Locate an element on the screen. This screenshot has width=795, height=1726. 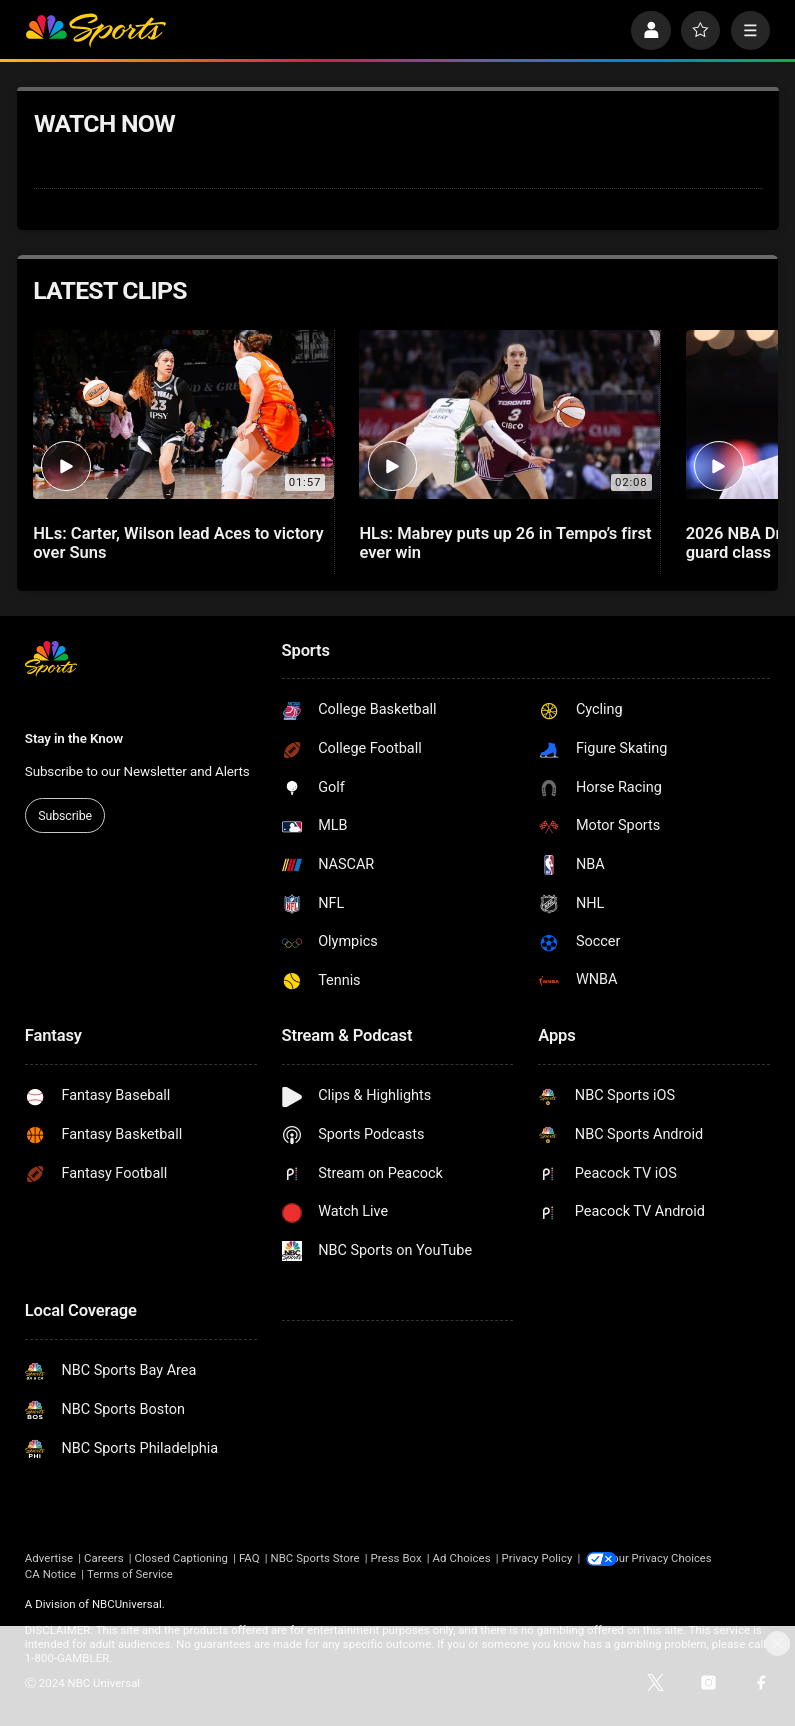
Advertise is located at coordinates (49, 1558).